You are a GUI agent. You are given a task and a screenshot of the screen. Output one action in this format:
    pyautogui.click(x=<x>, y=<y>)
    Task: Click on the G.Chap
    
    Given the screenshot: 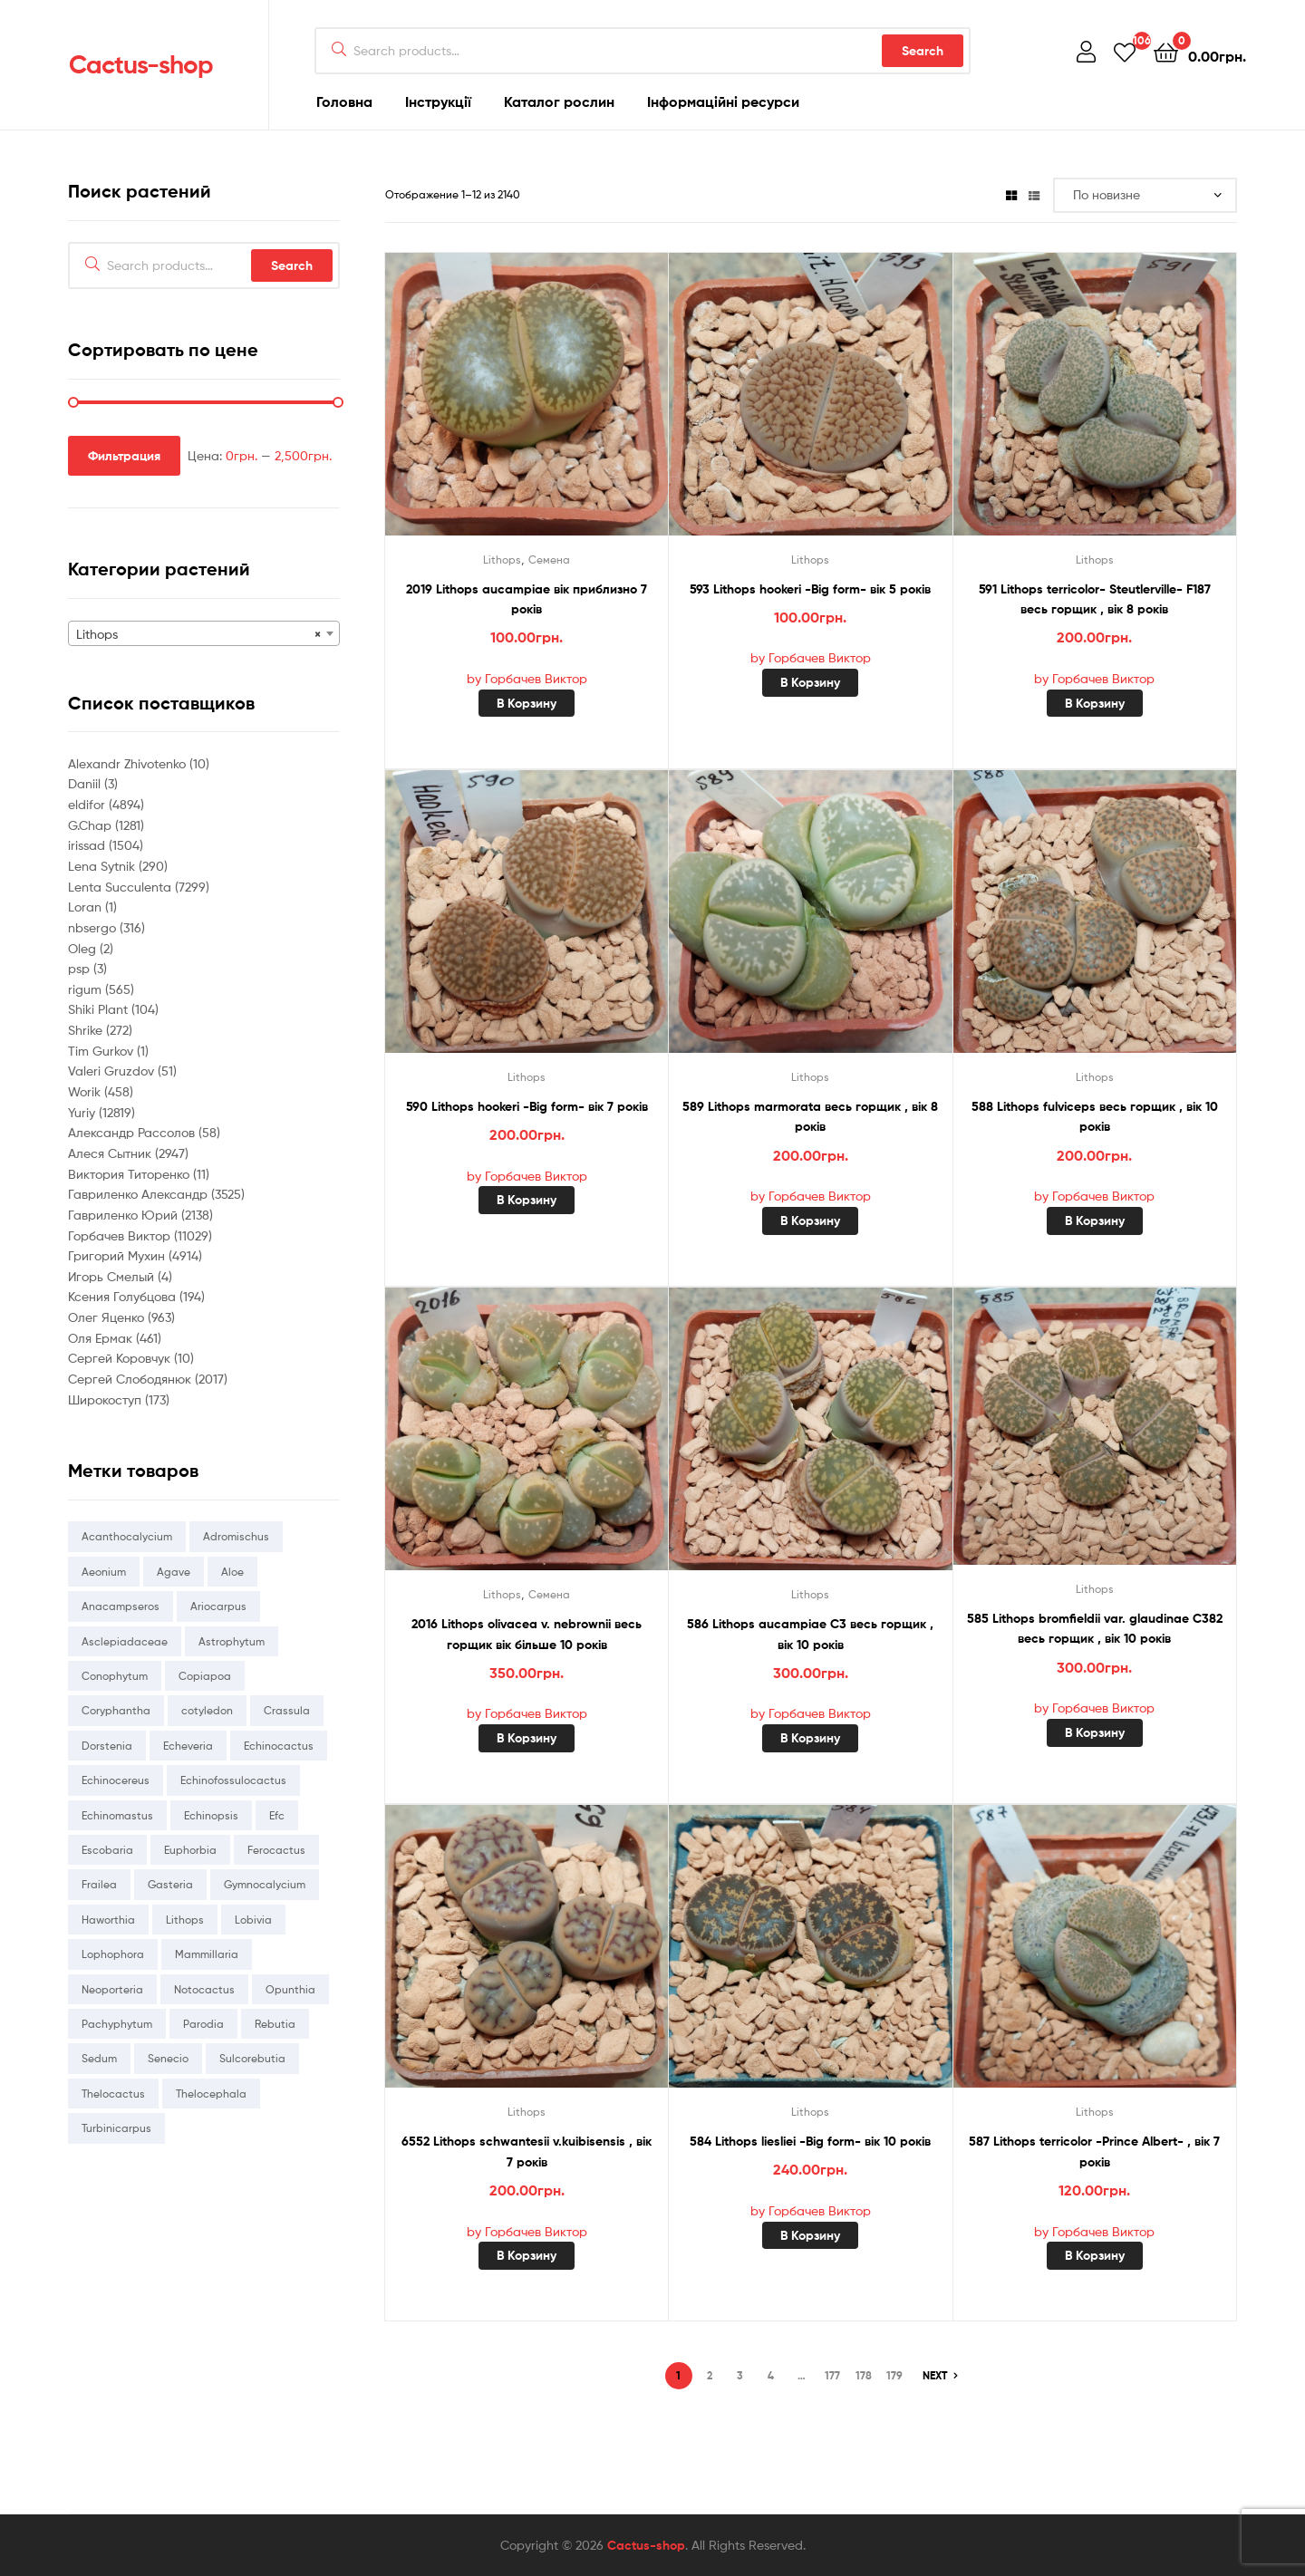 What is the action you would take?
    pyautogui.click(x=91, y=825)
    